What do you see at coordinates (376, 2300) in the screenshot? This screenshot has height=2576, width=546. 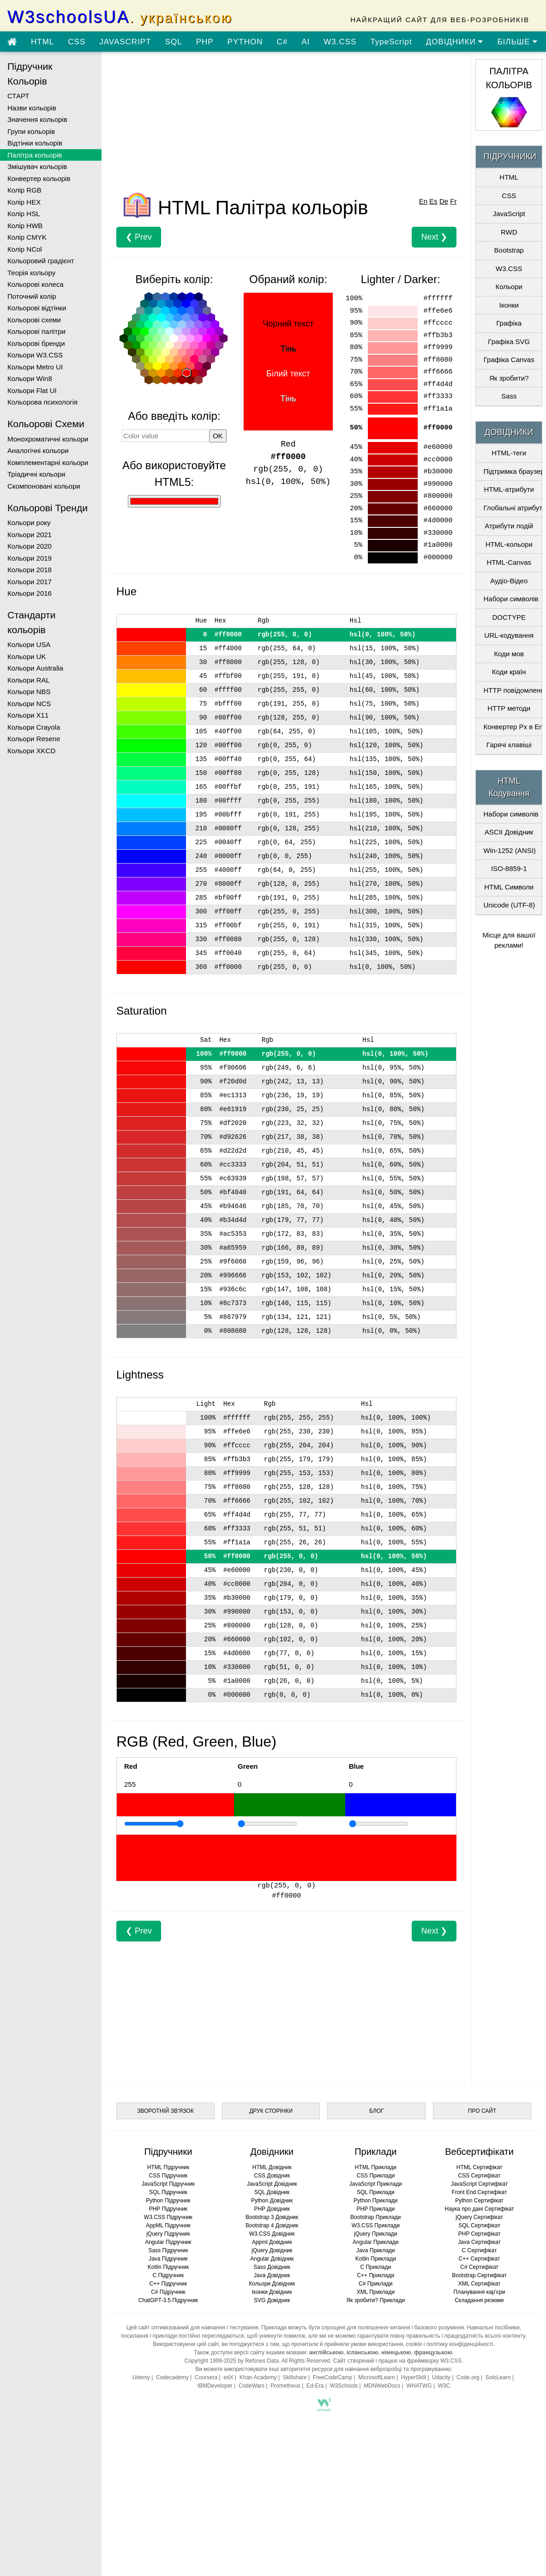 I see `Як зробити? Приклади` at bounding box center [376, 2300].